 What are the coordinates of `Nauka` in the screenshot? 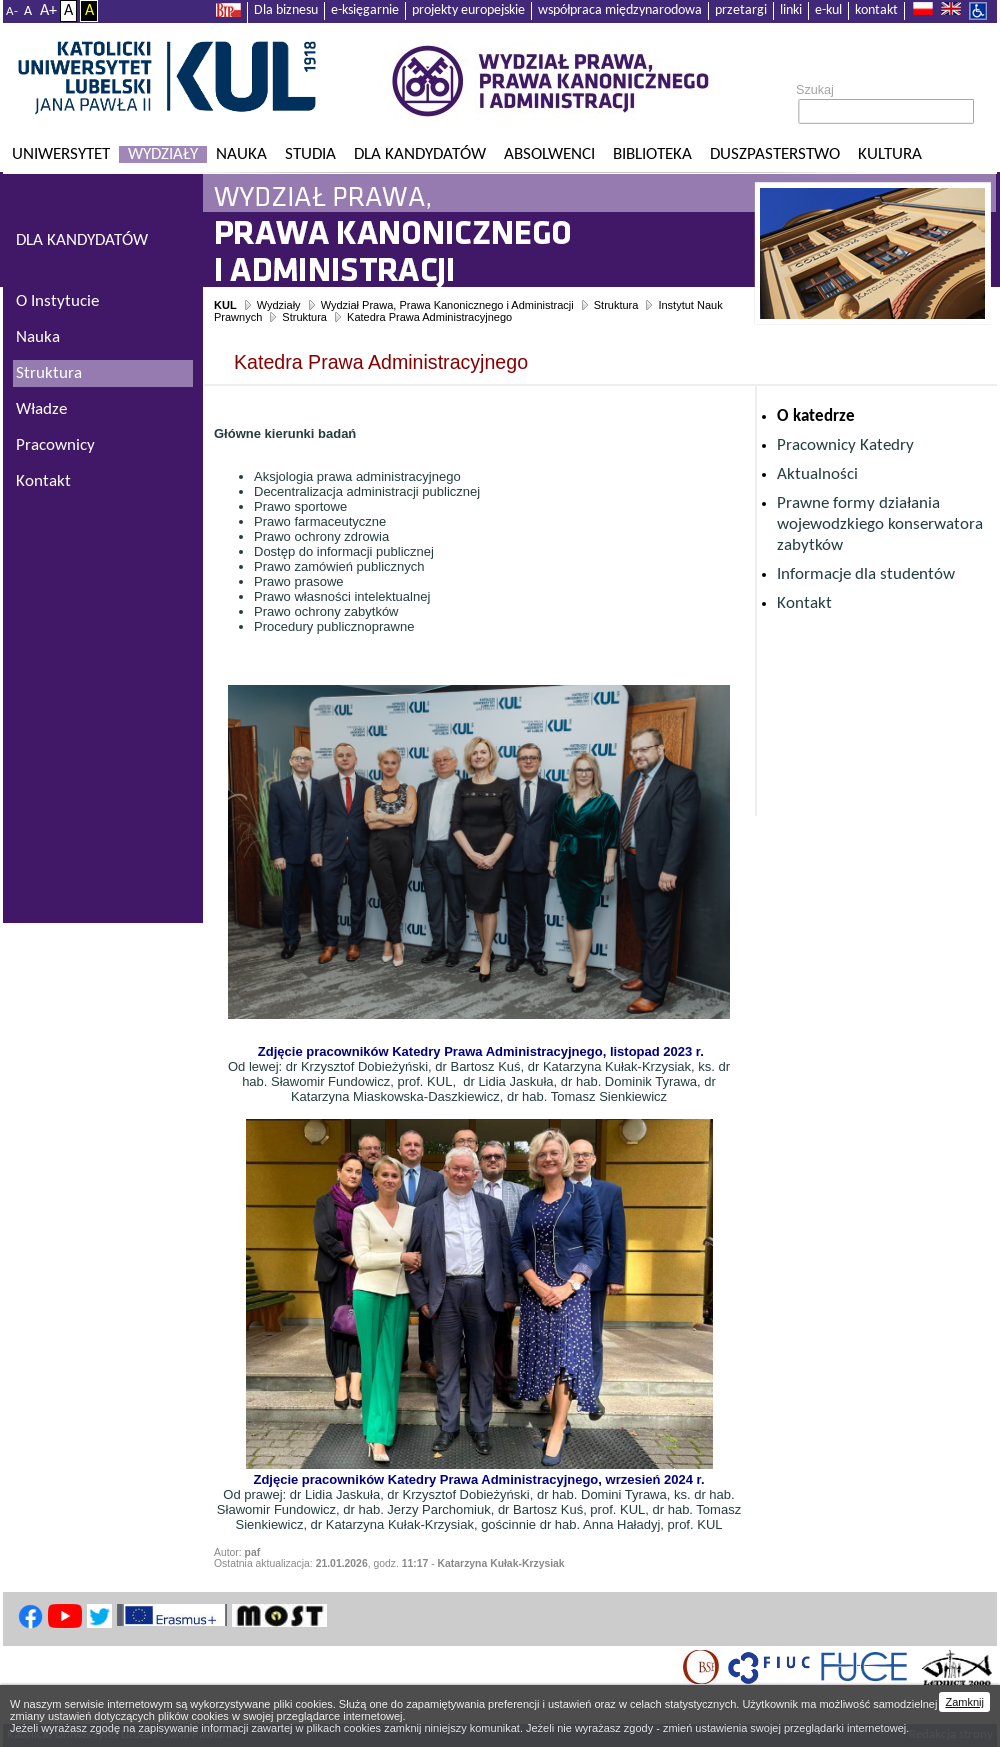 It's located at (241, 154).